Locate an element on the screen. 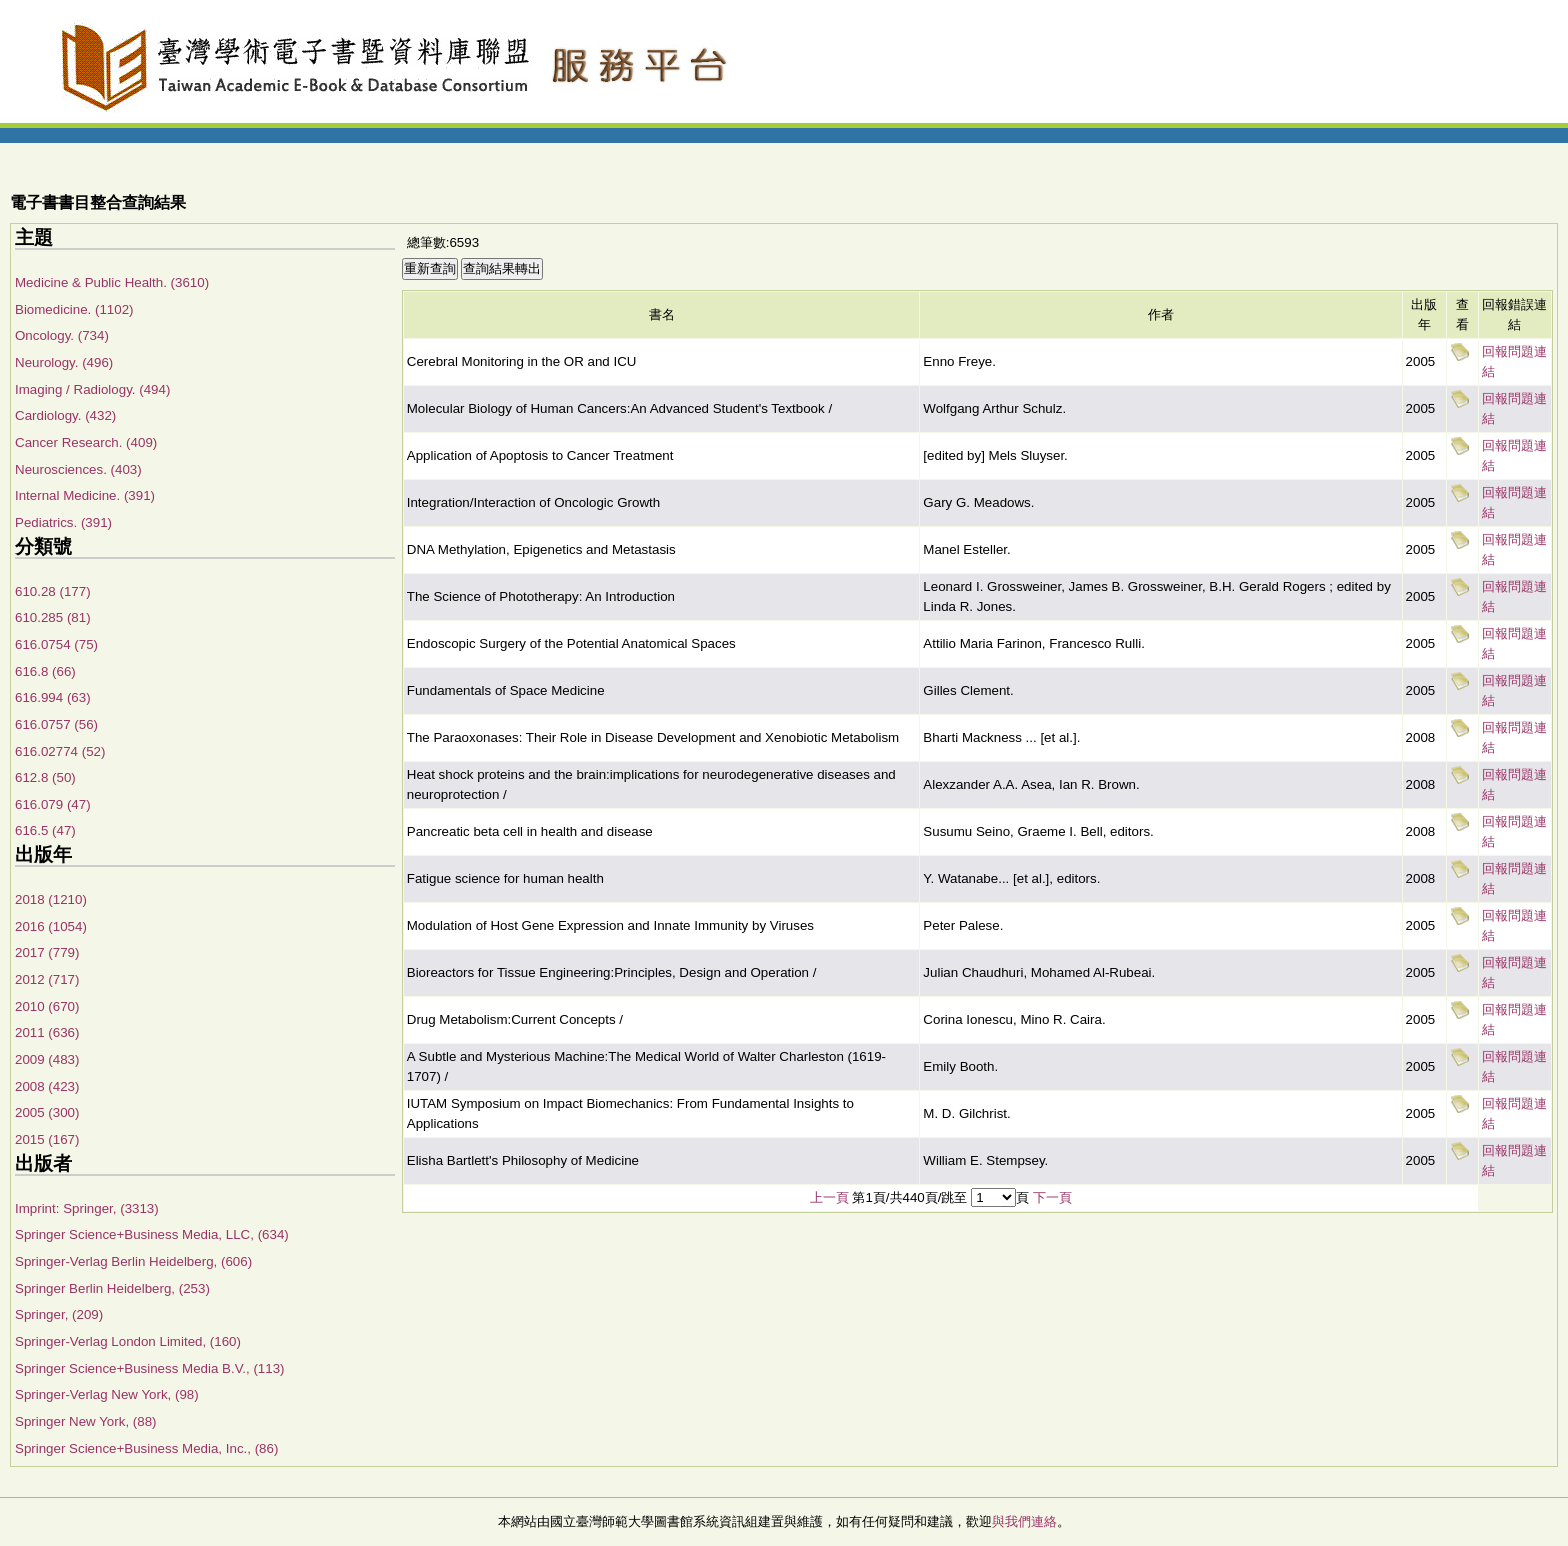  2009 (483) is located at coordinates (47, 1059).